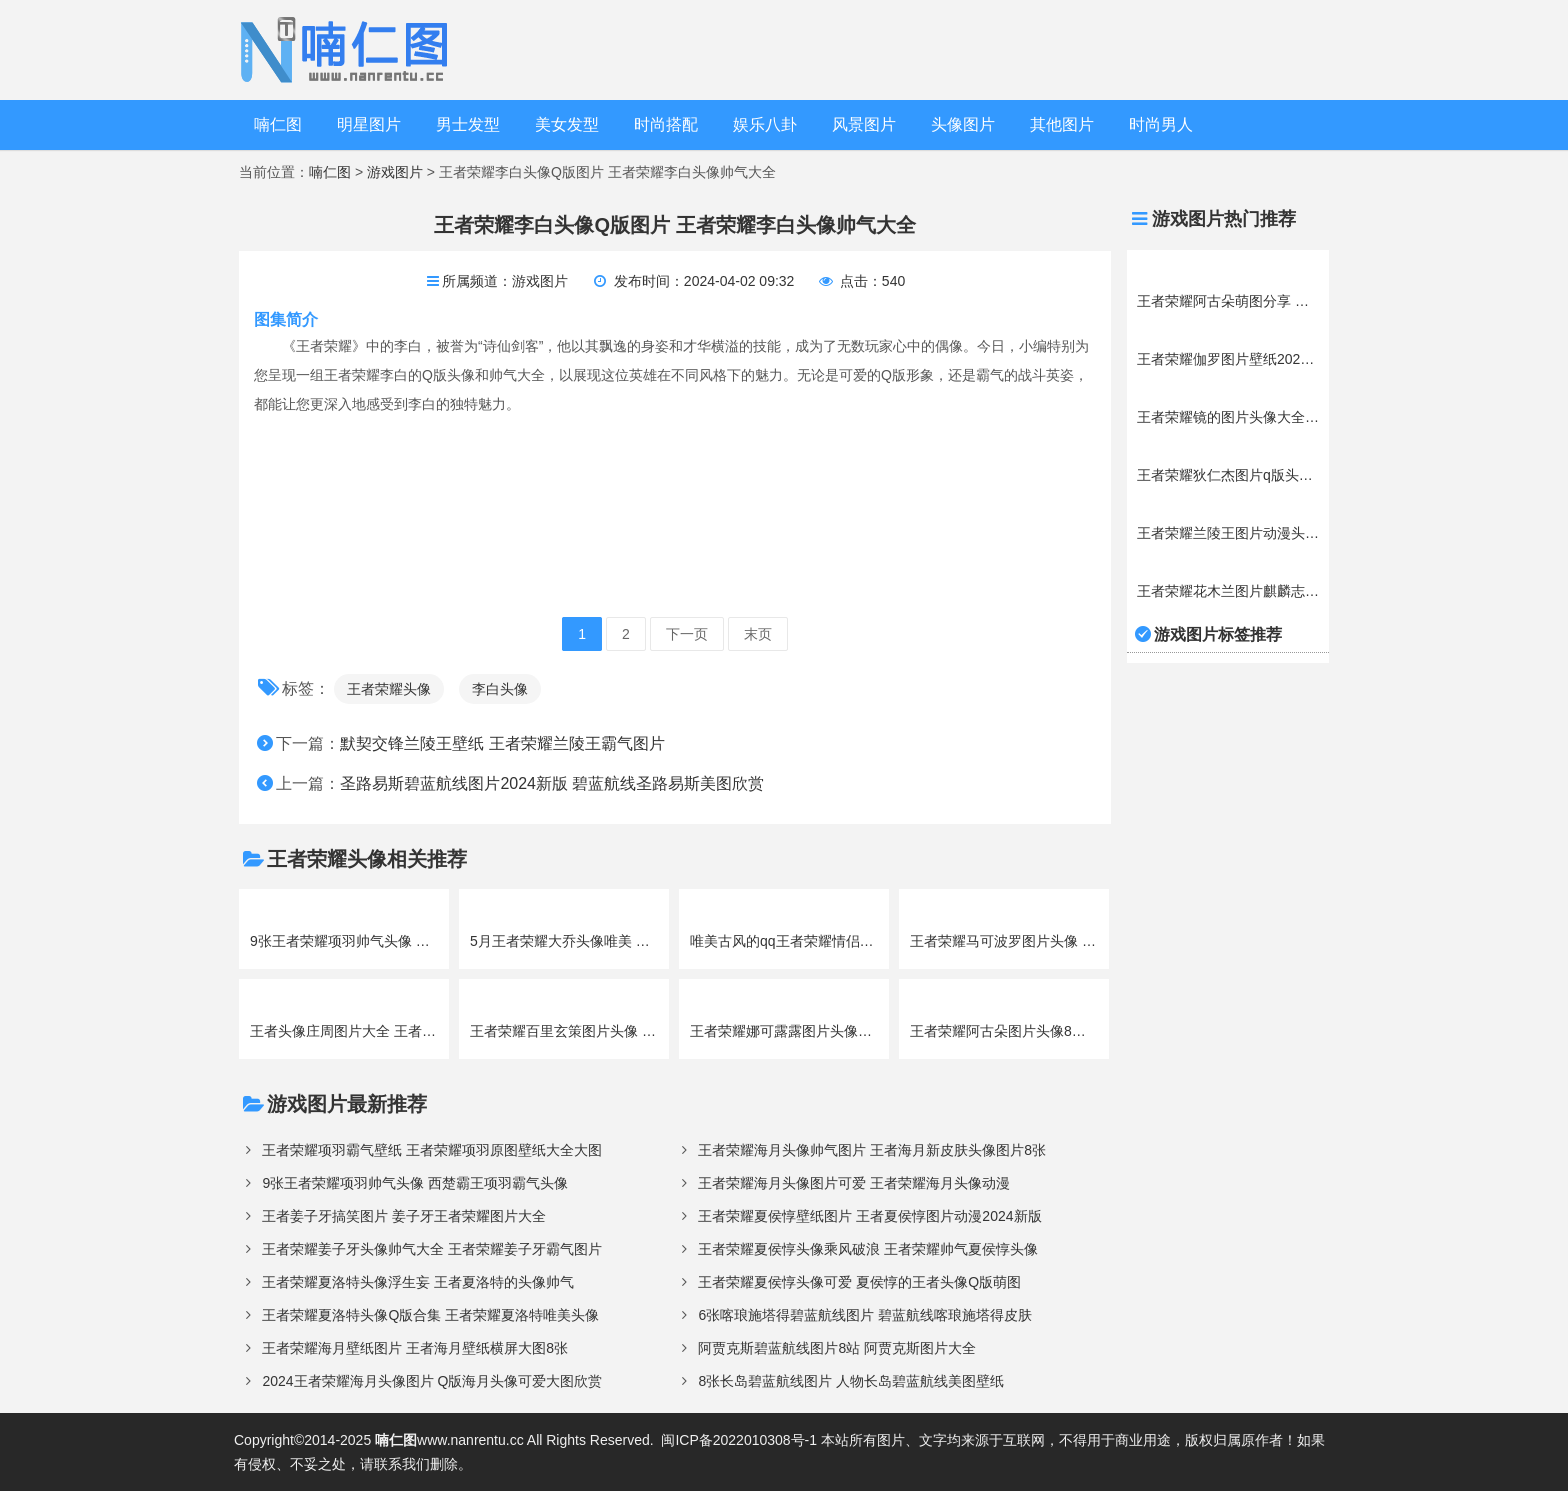 The image size is (1568, 1491). What do you see at coordinates (552, 783) in the screenshot?
I see `圣路易斯碧蓝航线图片2024新版 碧蓝航线圣路易斯美图欣赏` at bounding box center [552, 783].